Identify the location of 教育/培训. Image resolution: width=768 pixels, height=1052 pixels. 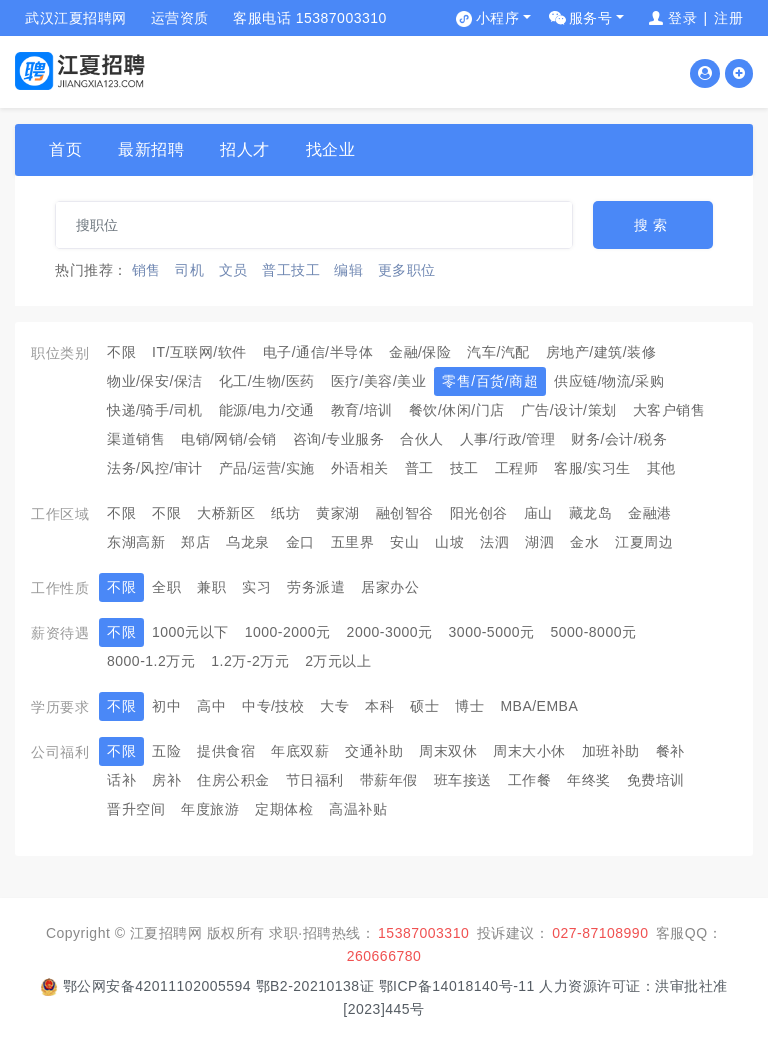
(362, 410).